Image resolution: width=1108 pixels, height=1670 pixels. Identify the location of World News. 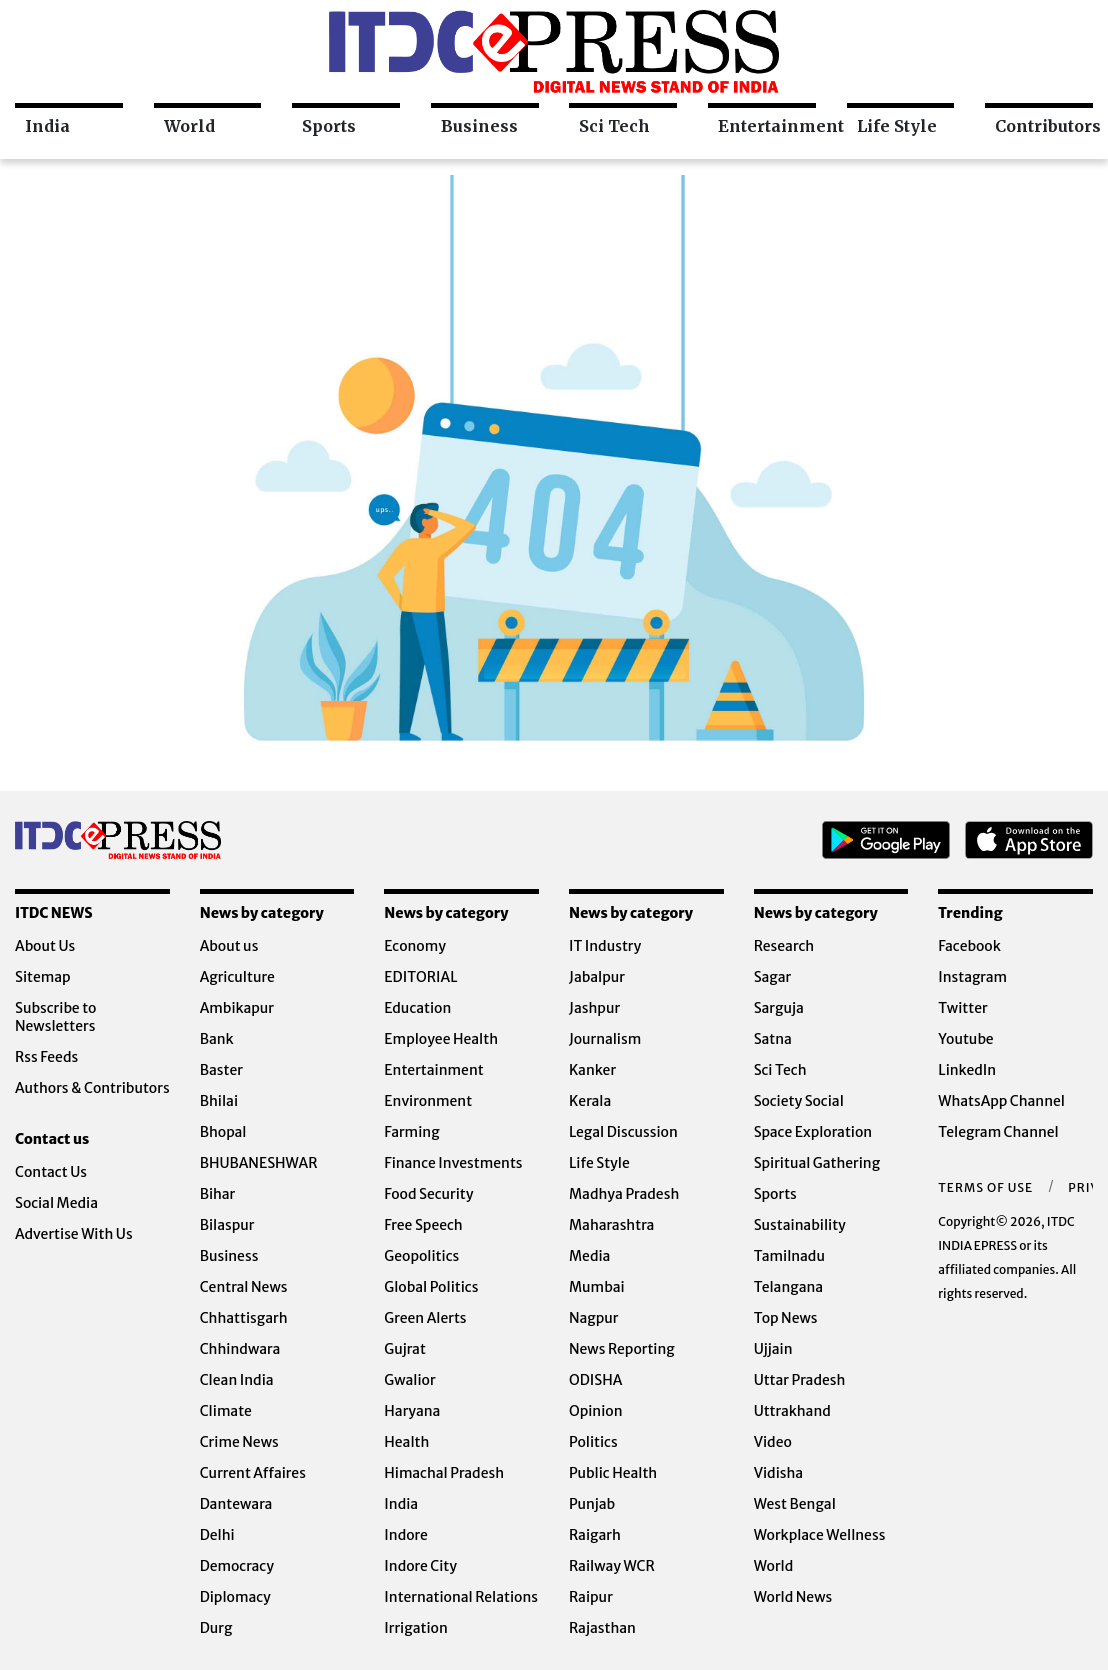
(793, 1597).